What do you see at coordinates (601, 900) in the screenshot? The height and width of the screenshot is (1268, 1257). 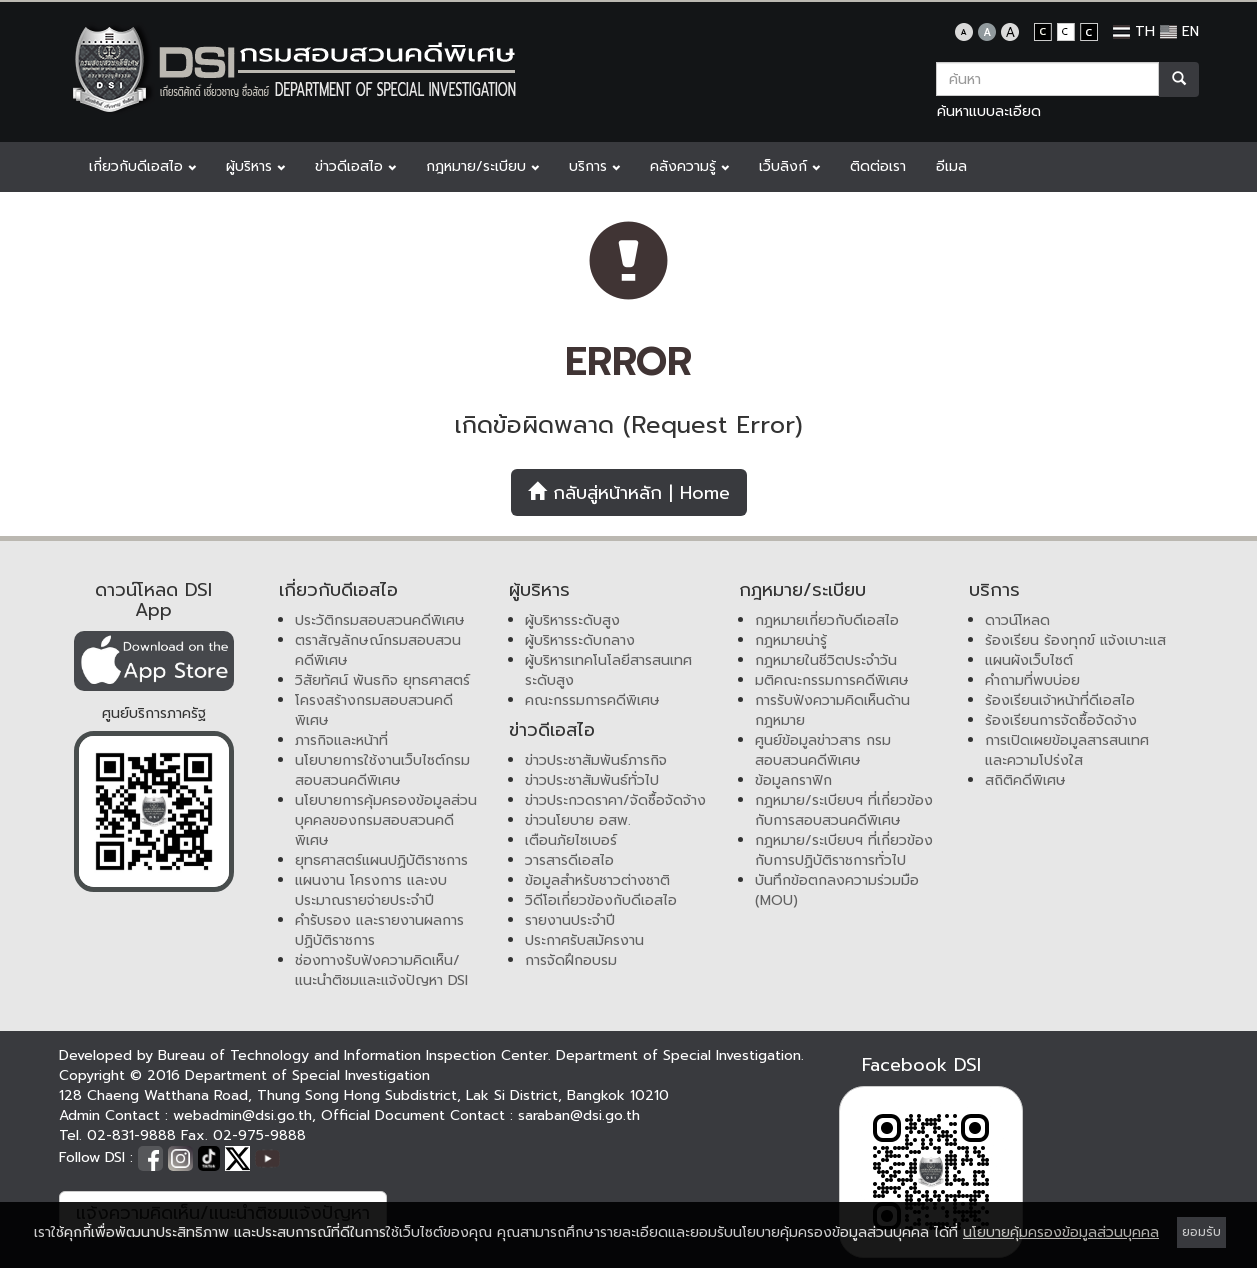 I see `วิดีโอเกี่ยวข้องกับดีเอสไอ` at bounding box center [601, 900].